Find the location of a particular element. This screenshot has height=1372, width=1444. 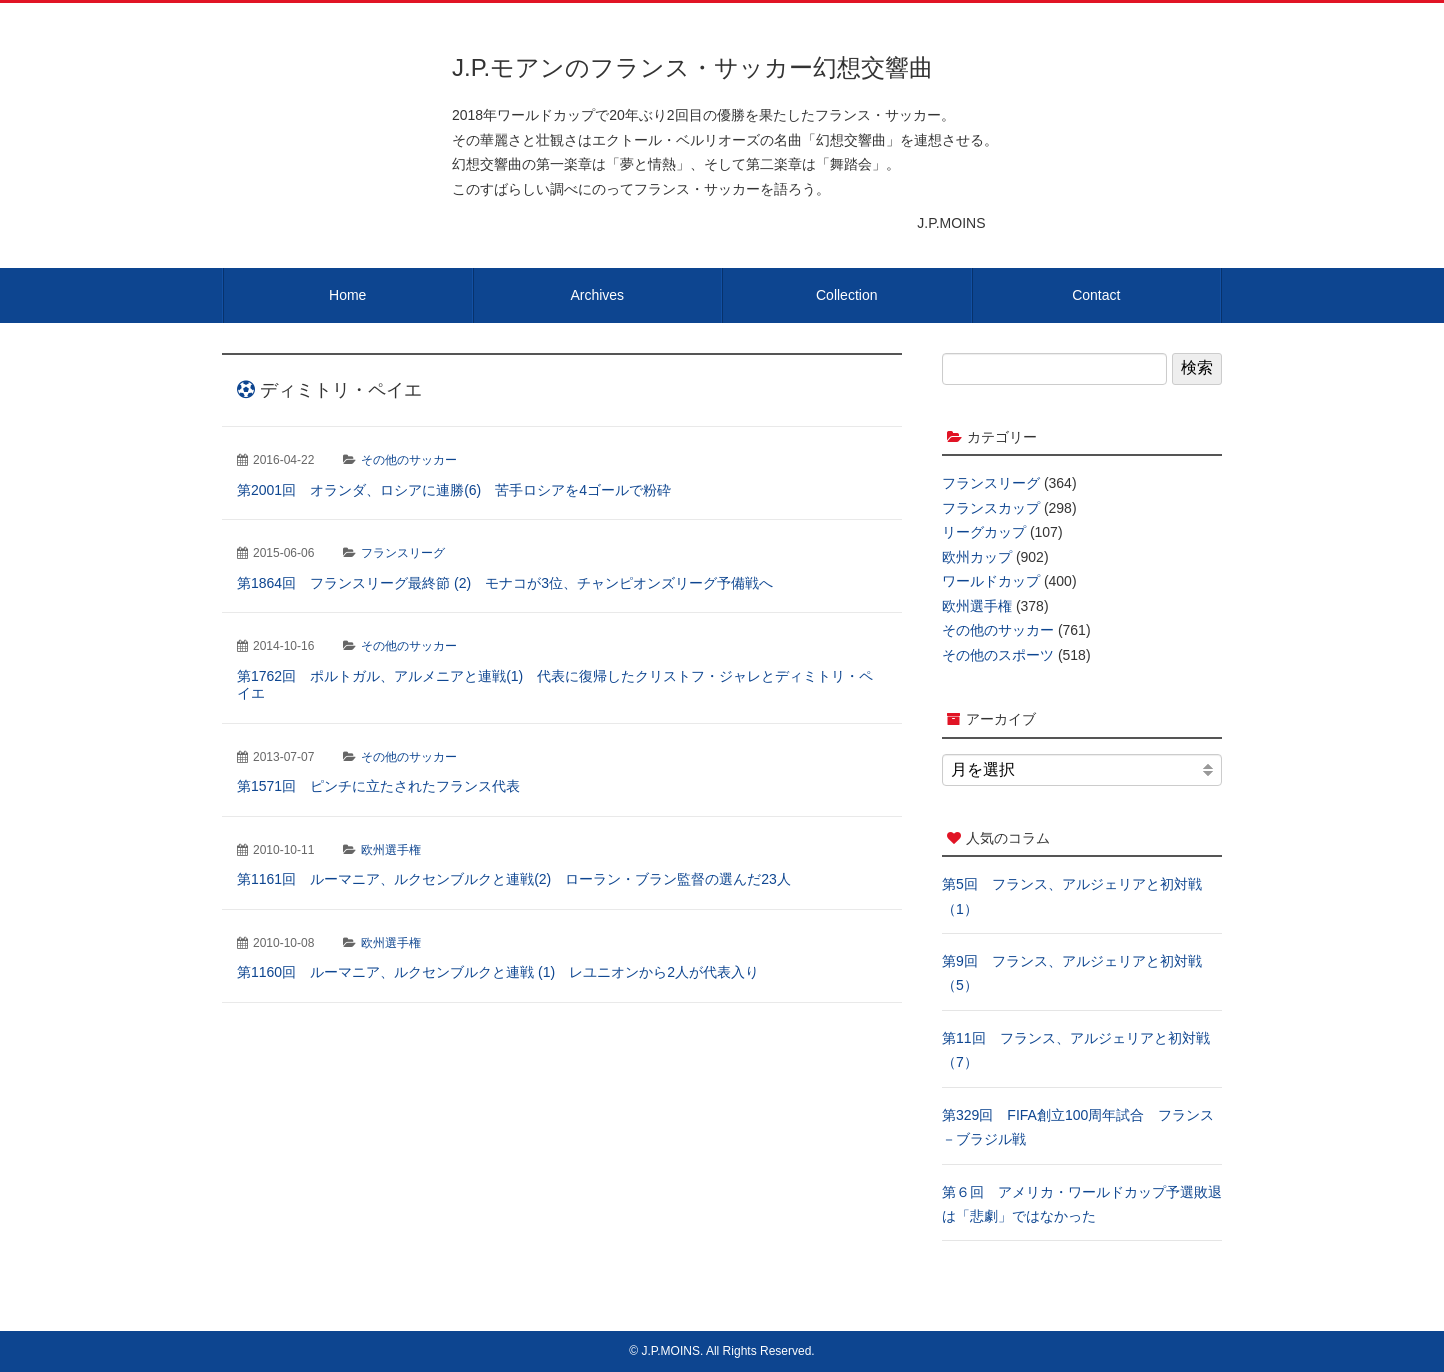

その他のサッカー is located at coordinates (409, 460).